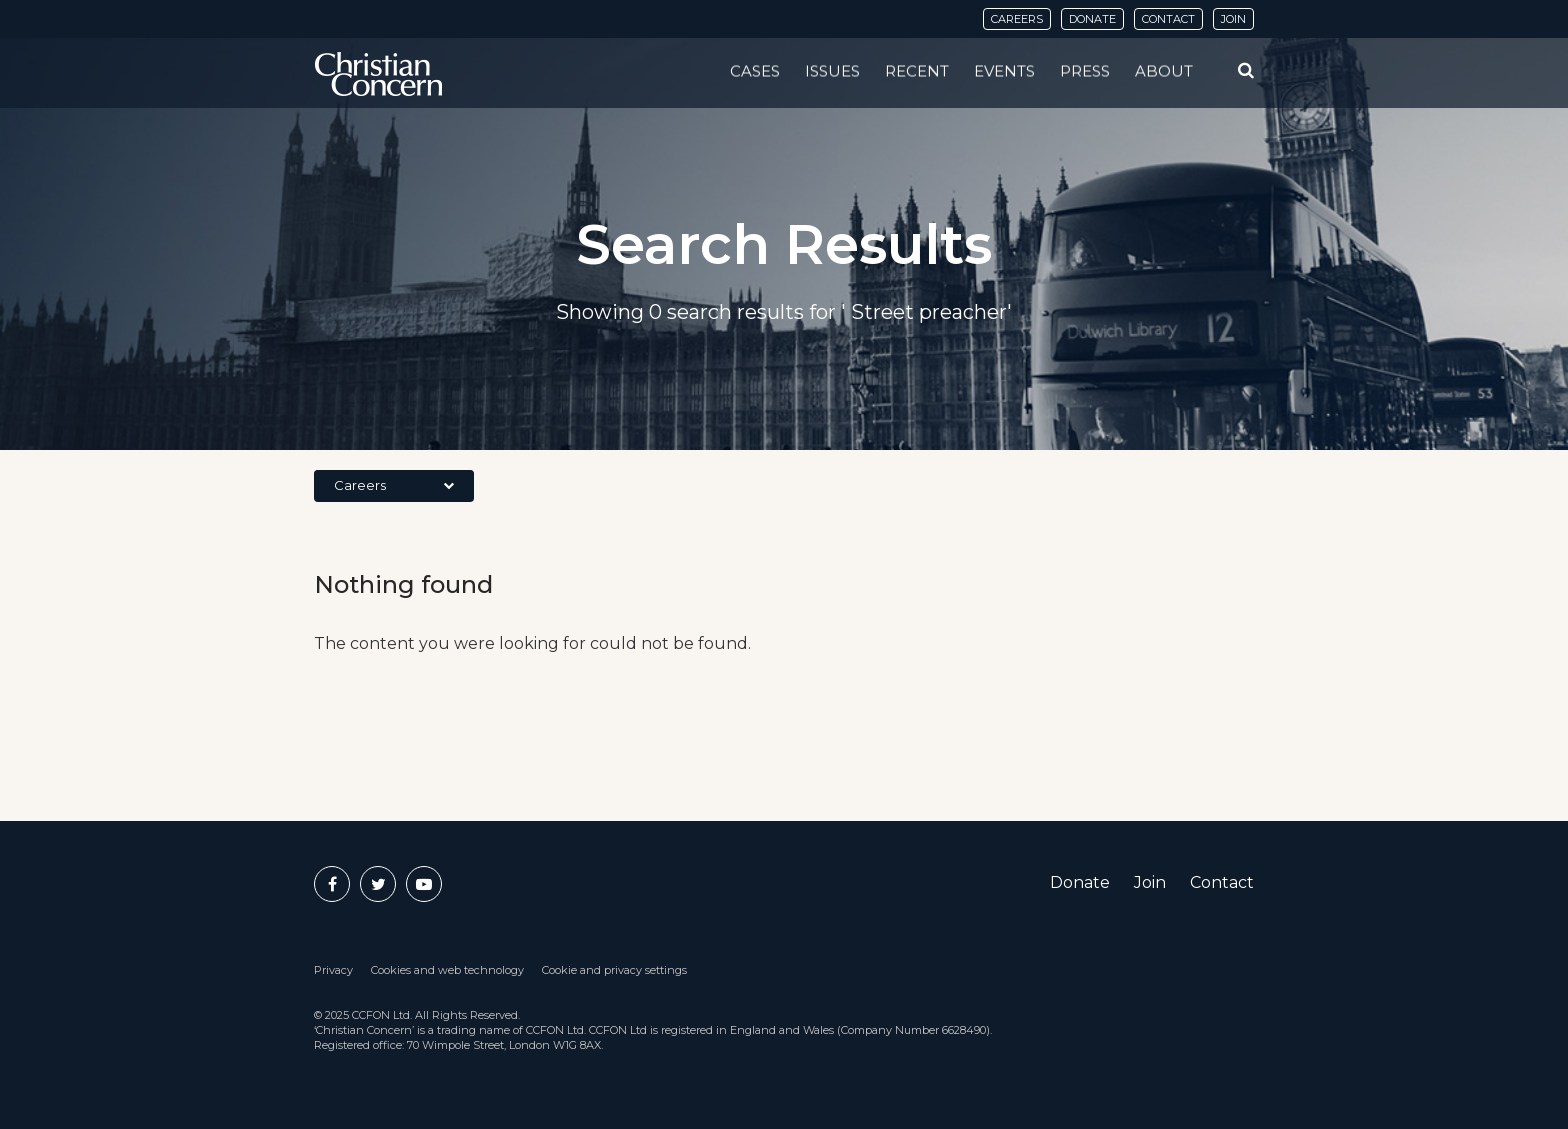 The height and width of the screenshot is (1129, 1568). I want to click on Cases, so click(755, 71).